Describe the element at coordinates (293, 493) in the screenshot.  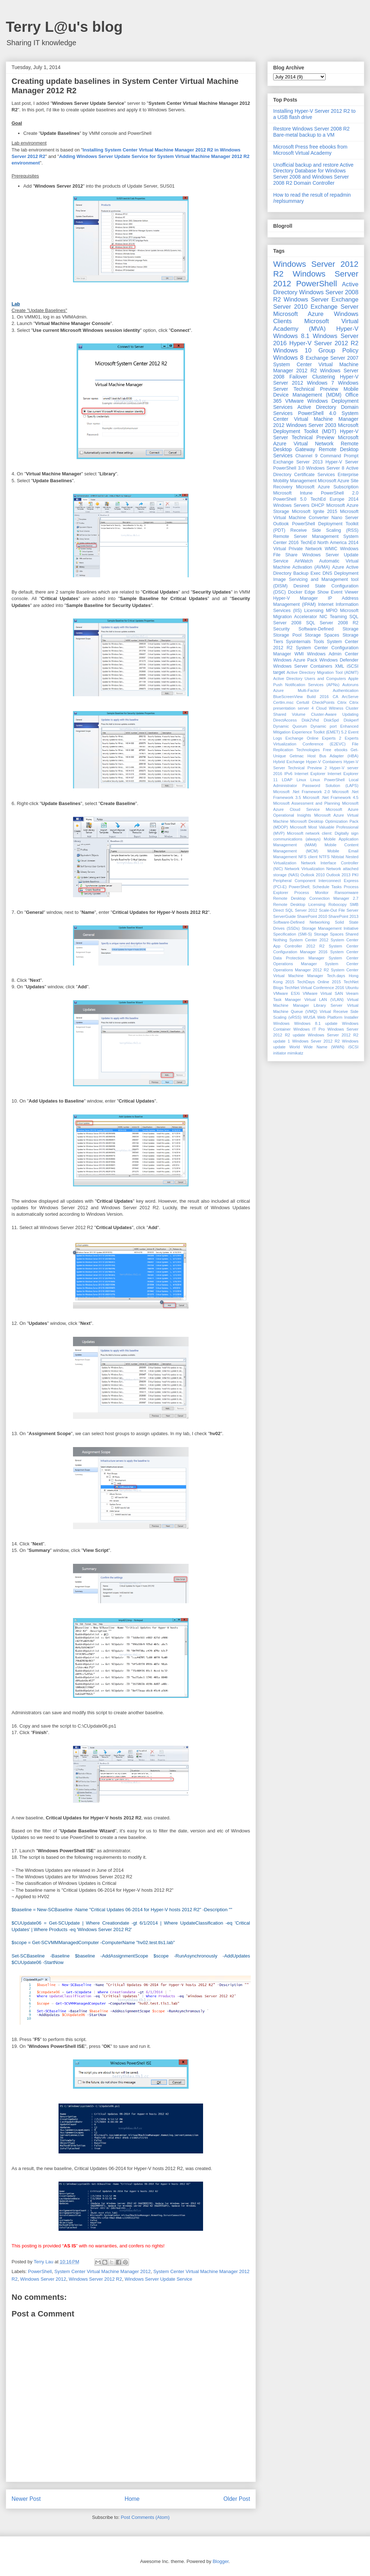
I see `Microsoft Intune` at that location.